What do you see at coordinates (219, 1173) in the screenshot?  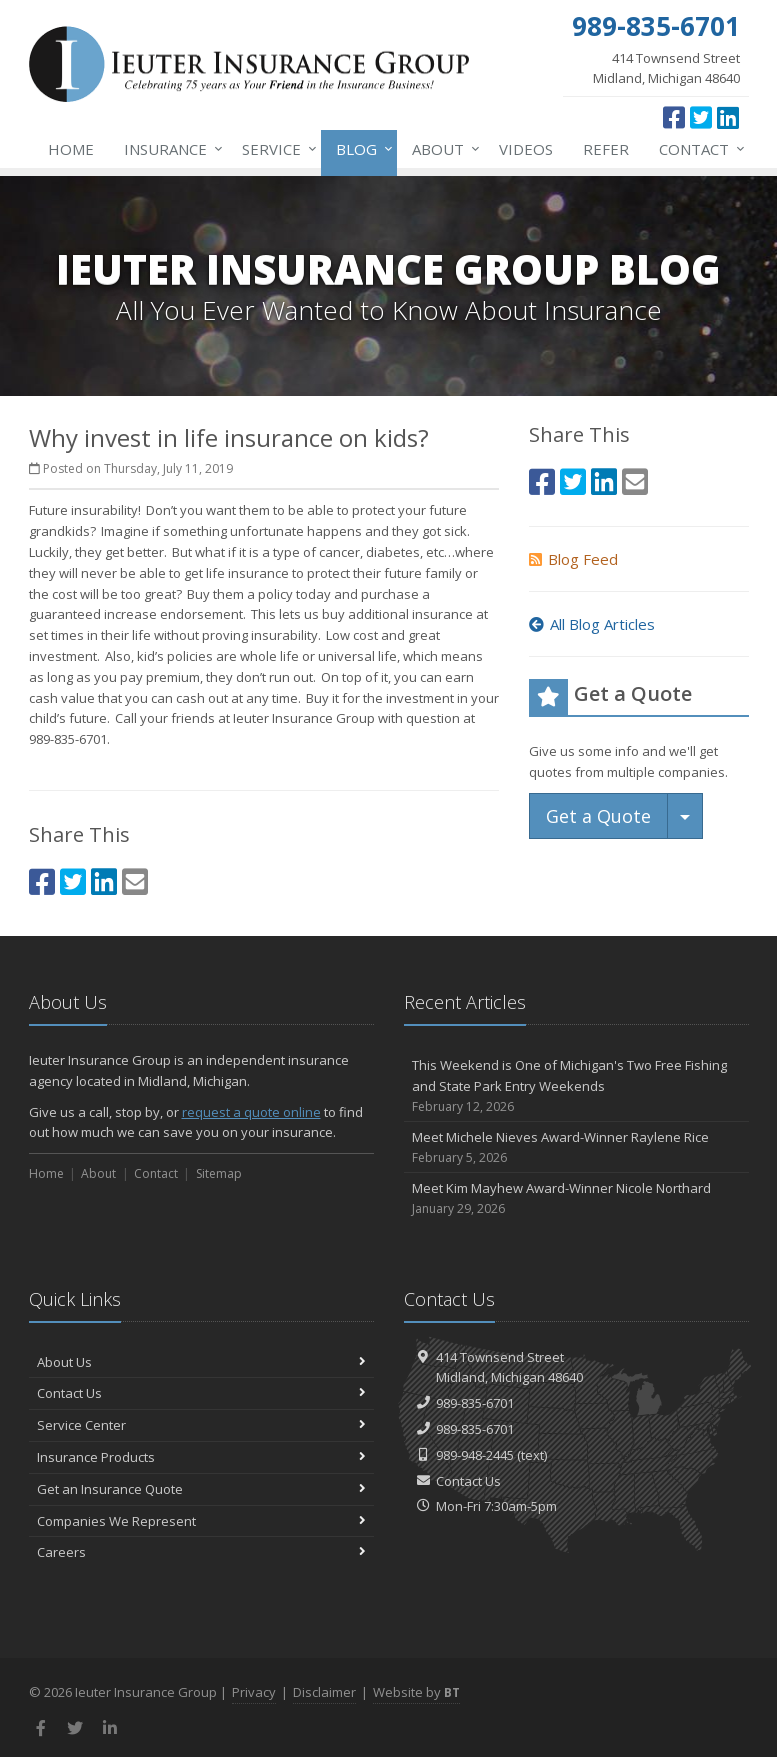 I see `Sitemap` at bounding box center [219, 1173].